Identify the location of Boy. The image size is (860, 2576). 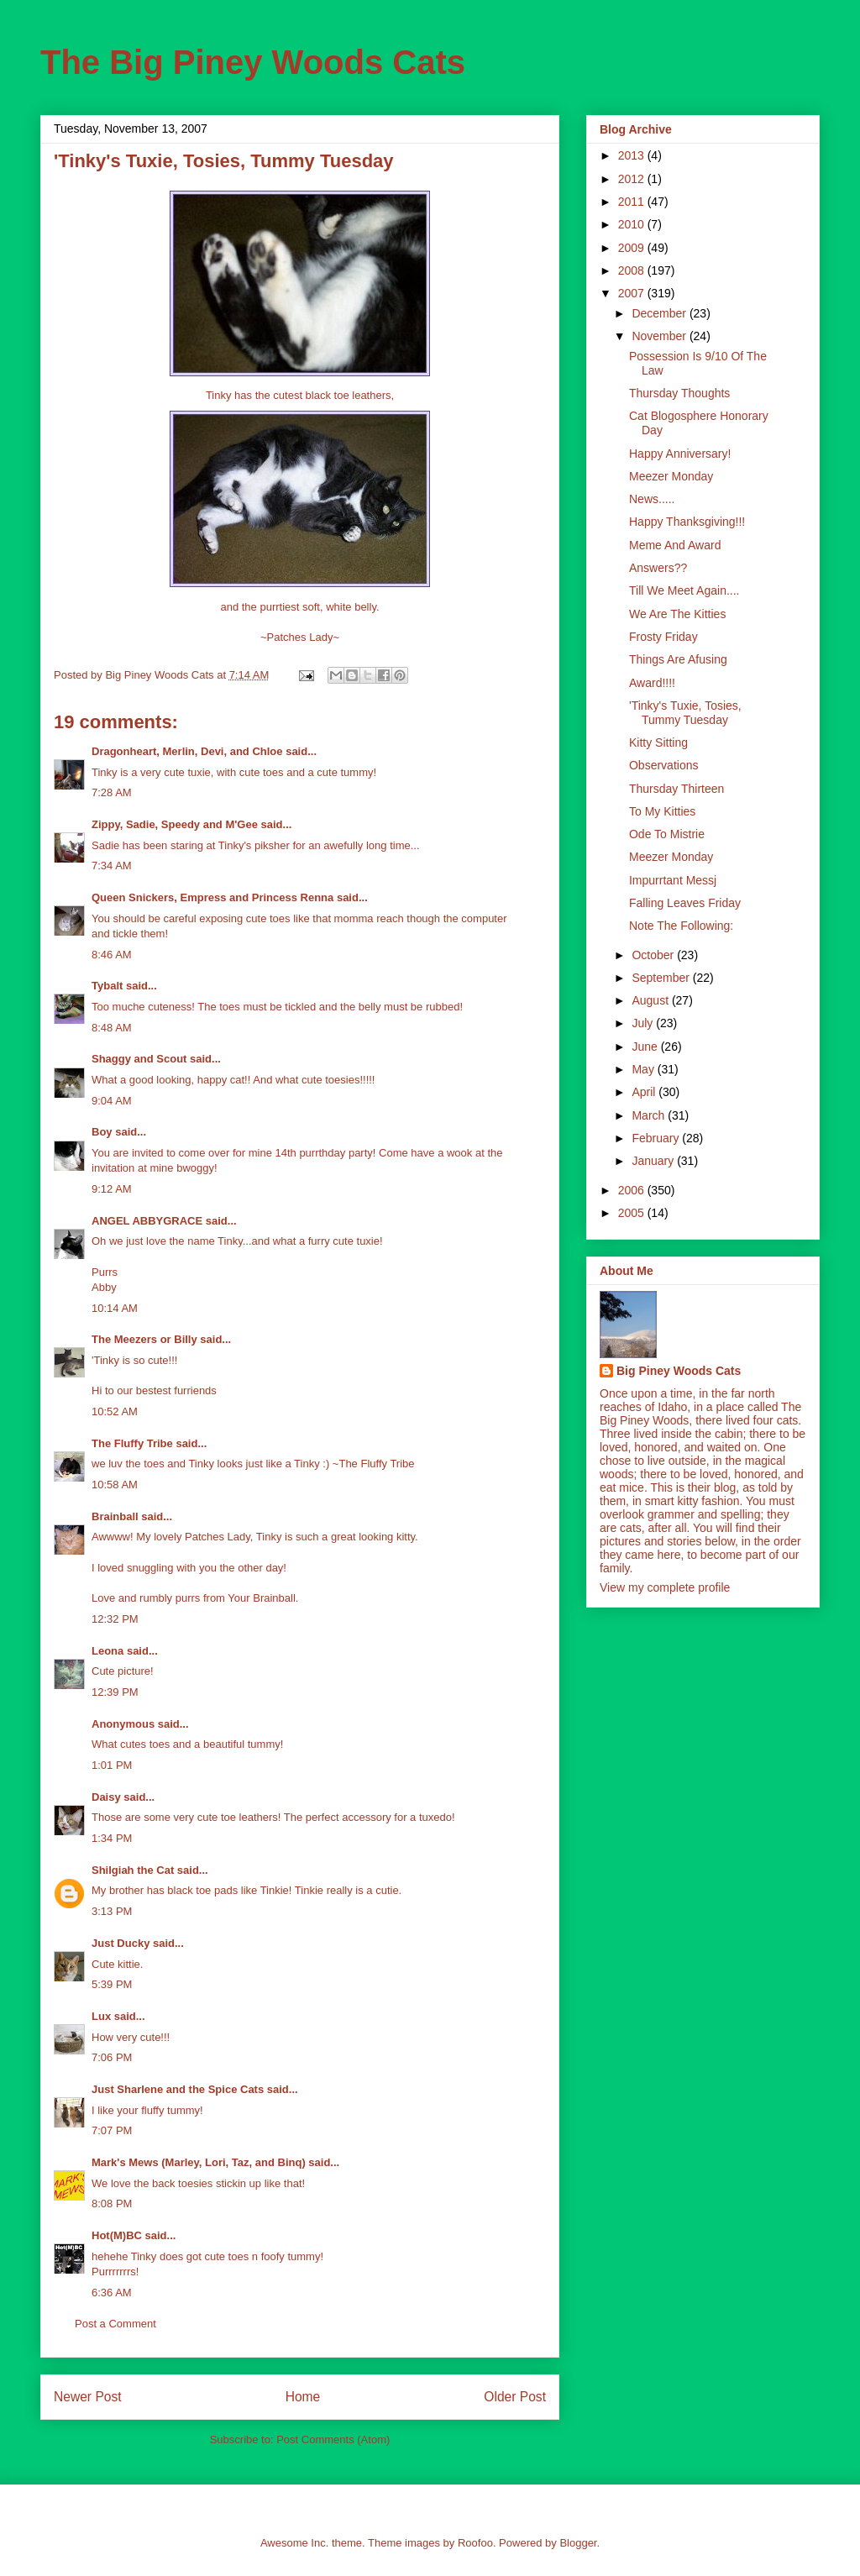
(102, 1131).